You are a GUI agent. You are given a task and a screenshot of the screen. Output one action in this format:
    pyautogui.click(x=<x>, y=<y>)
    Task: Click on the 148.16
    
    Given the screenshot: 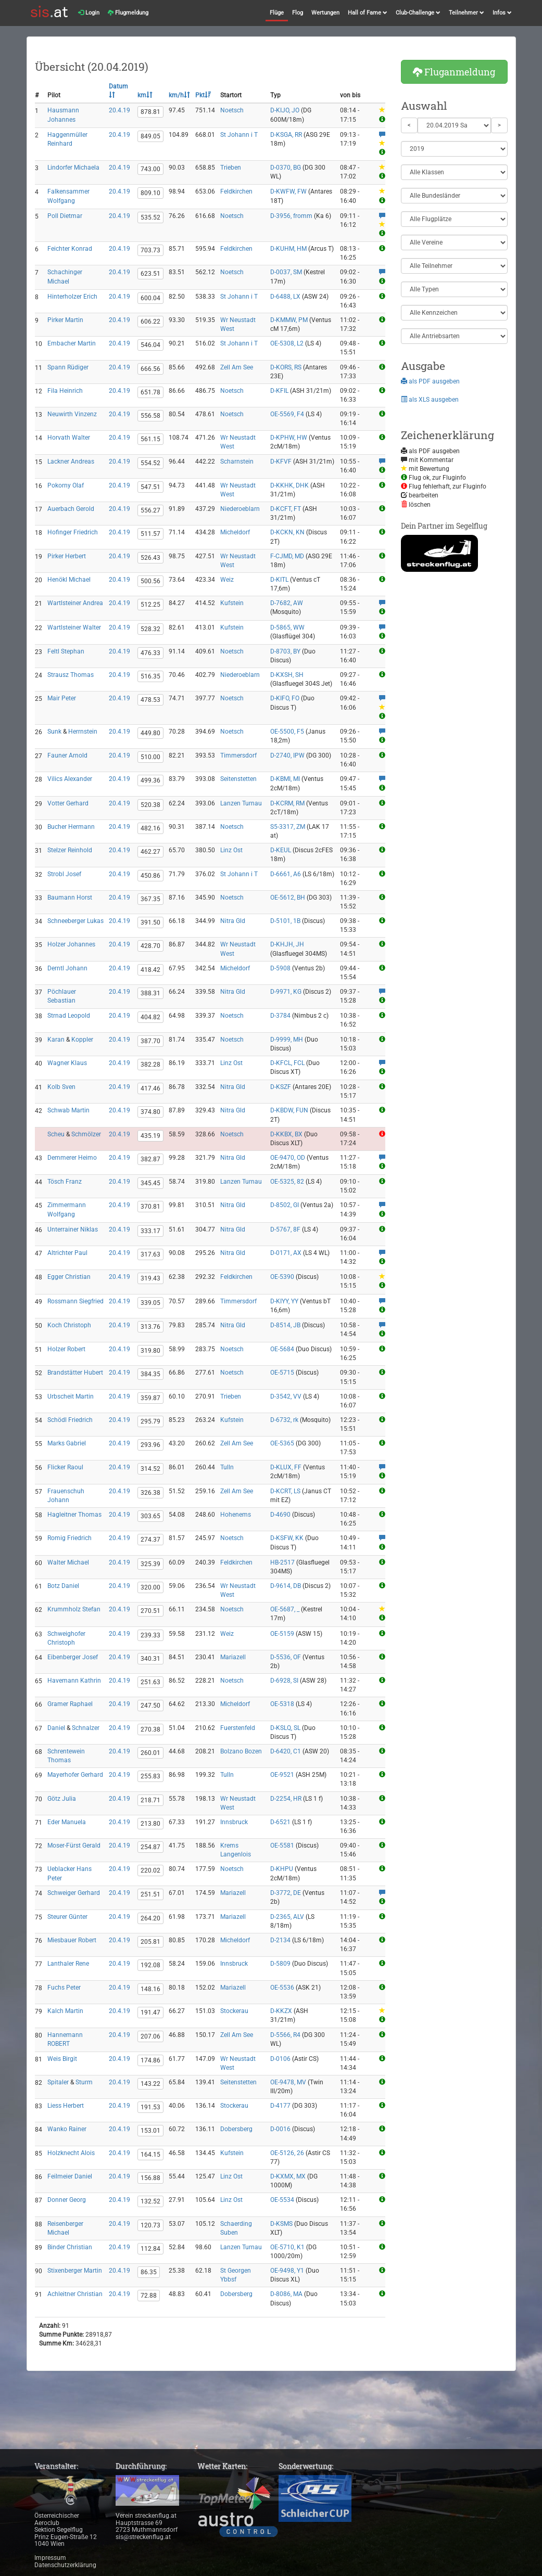 What is the action you would take?
    pyautogui.click(x=150, y=1989)
    